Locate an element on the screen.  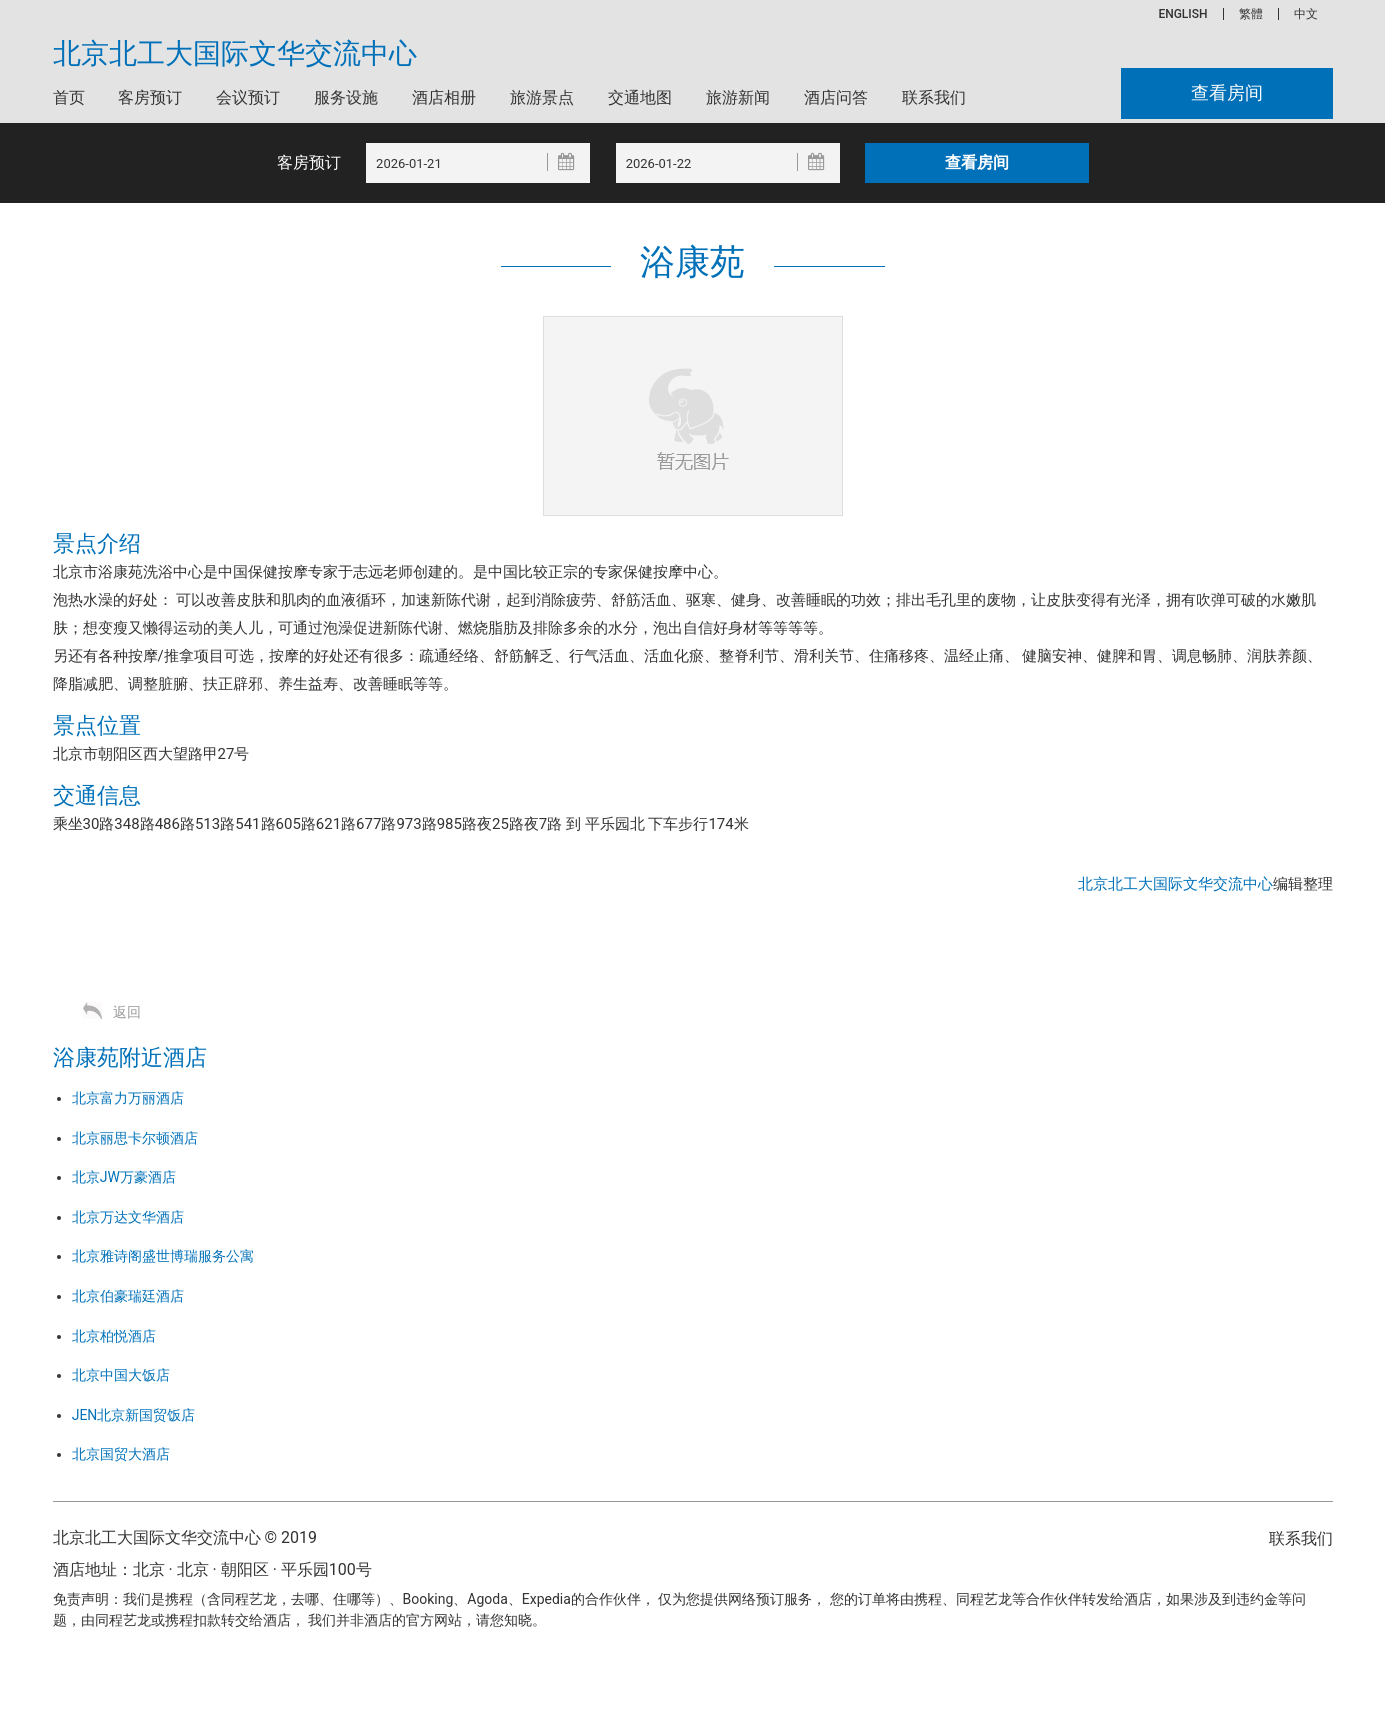
北京中国大饭店 is located at coordinates (121, 1375).